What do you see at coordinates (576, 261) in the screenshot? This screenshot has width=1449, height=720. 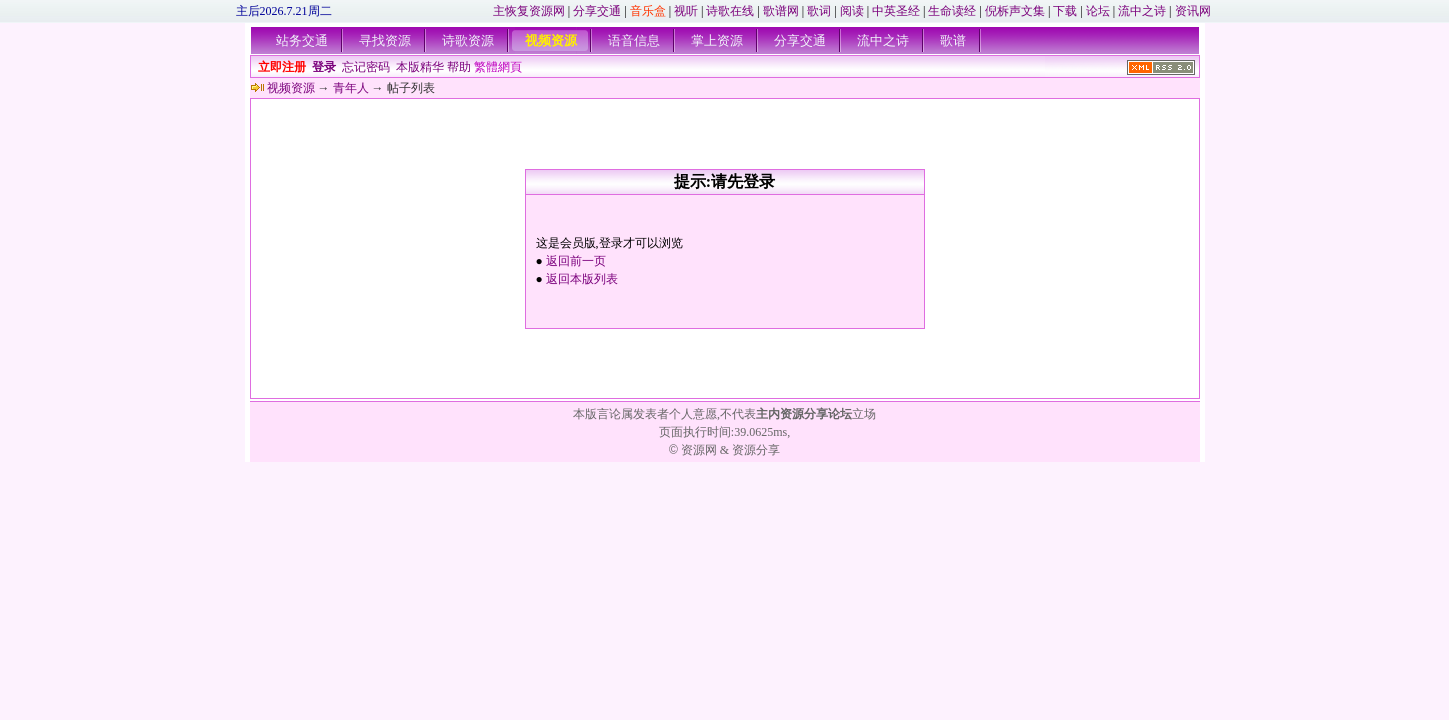 I see `返回前一页` at bounding box center [576, 261].